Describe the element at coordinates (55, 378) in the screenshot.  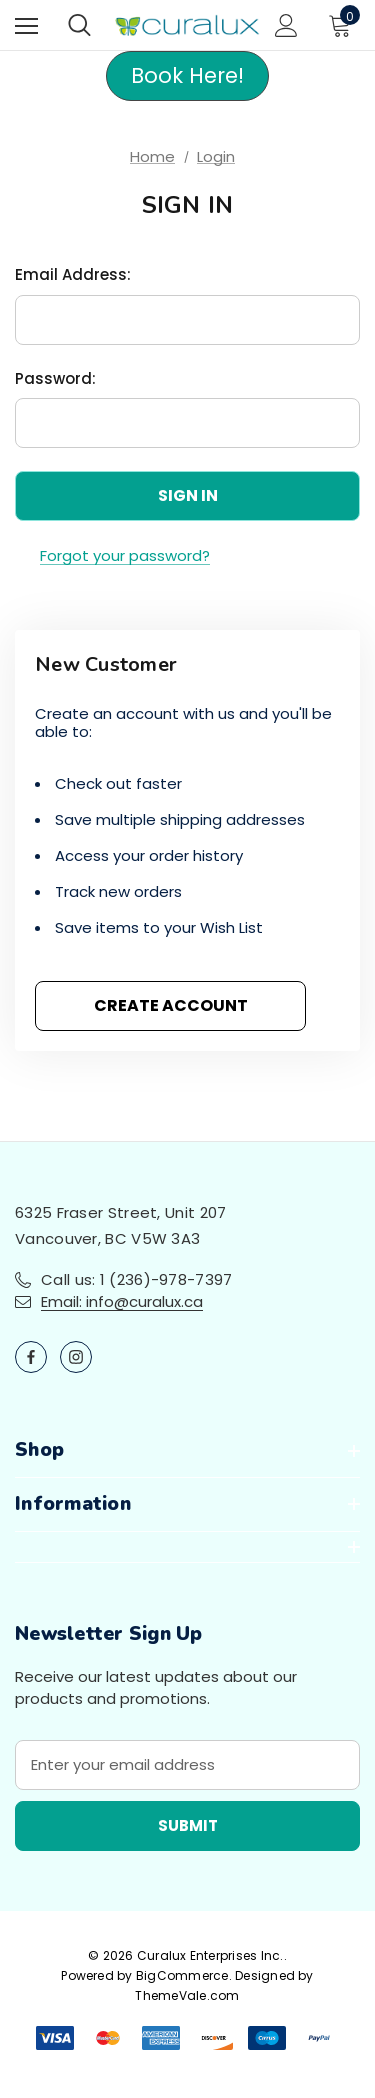
I see `Password:` at that location.